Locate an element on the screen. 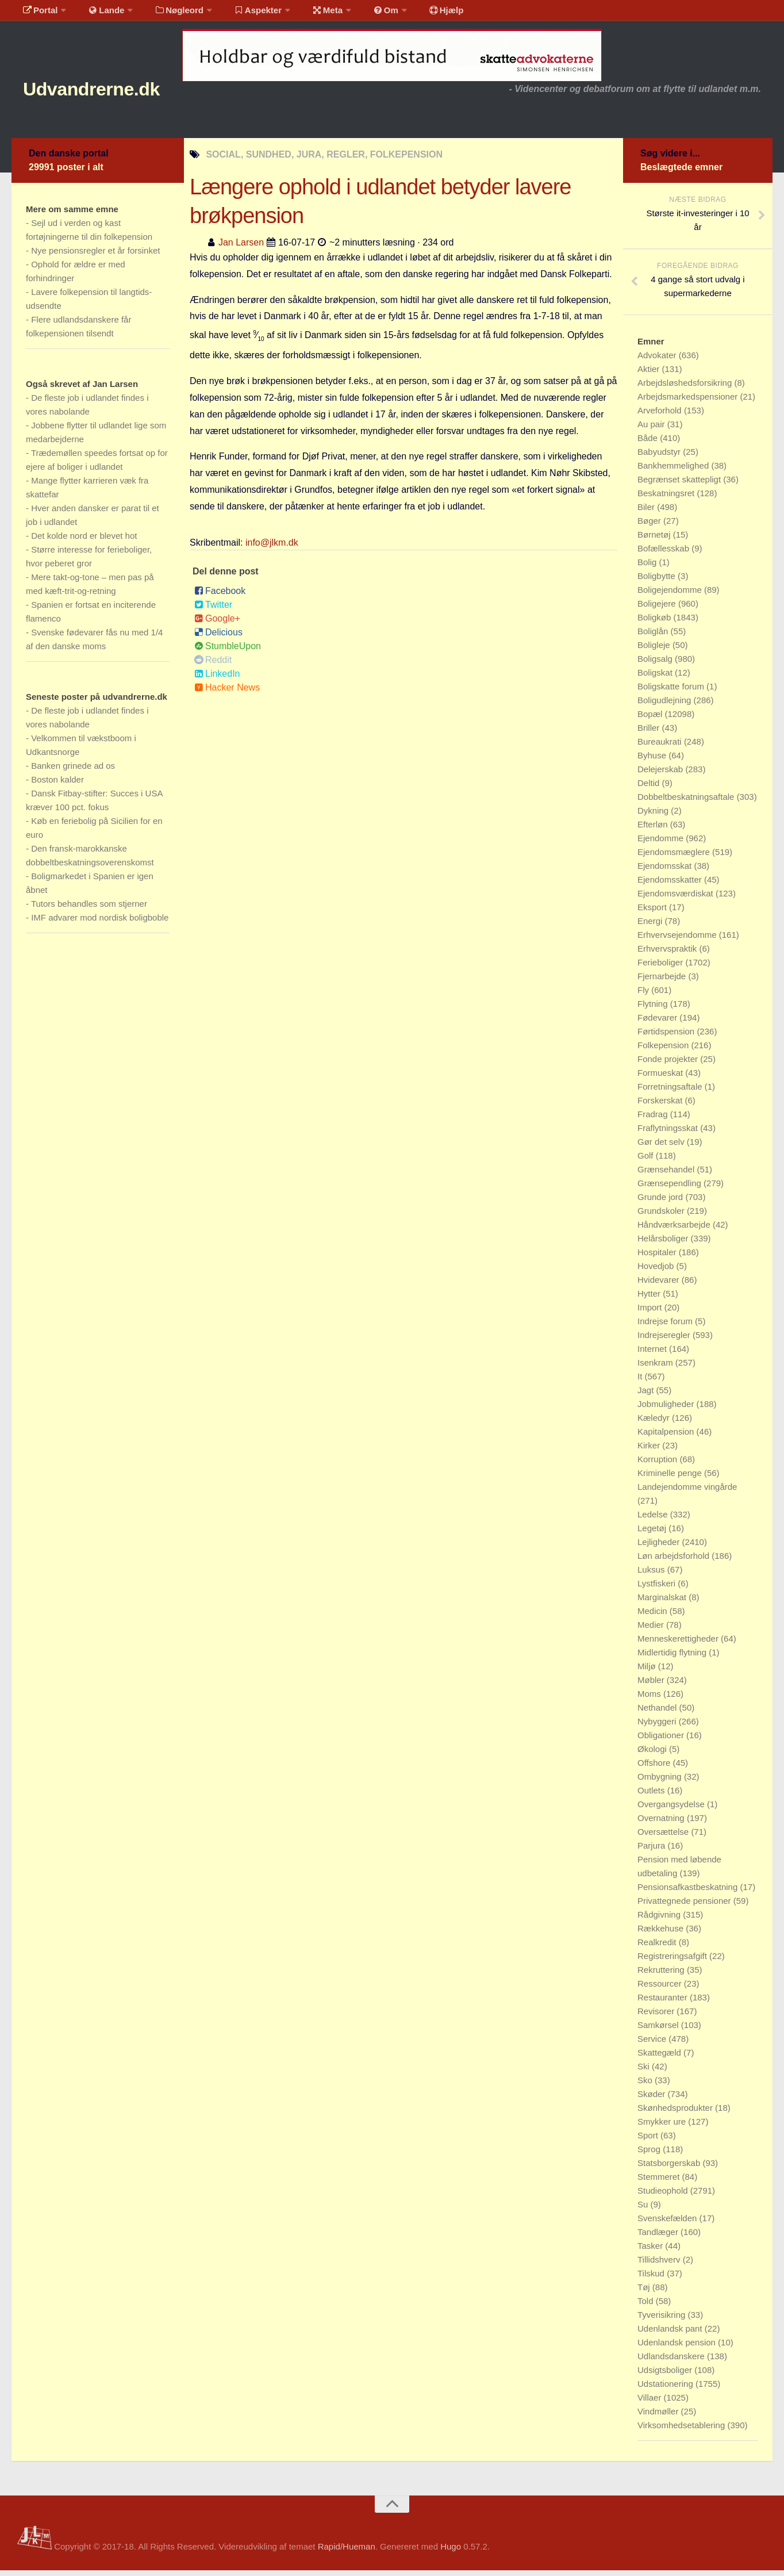 The height and width of the screenshot is (2576, 784). Hjælp is located at coordinates (417, 14).